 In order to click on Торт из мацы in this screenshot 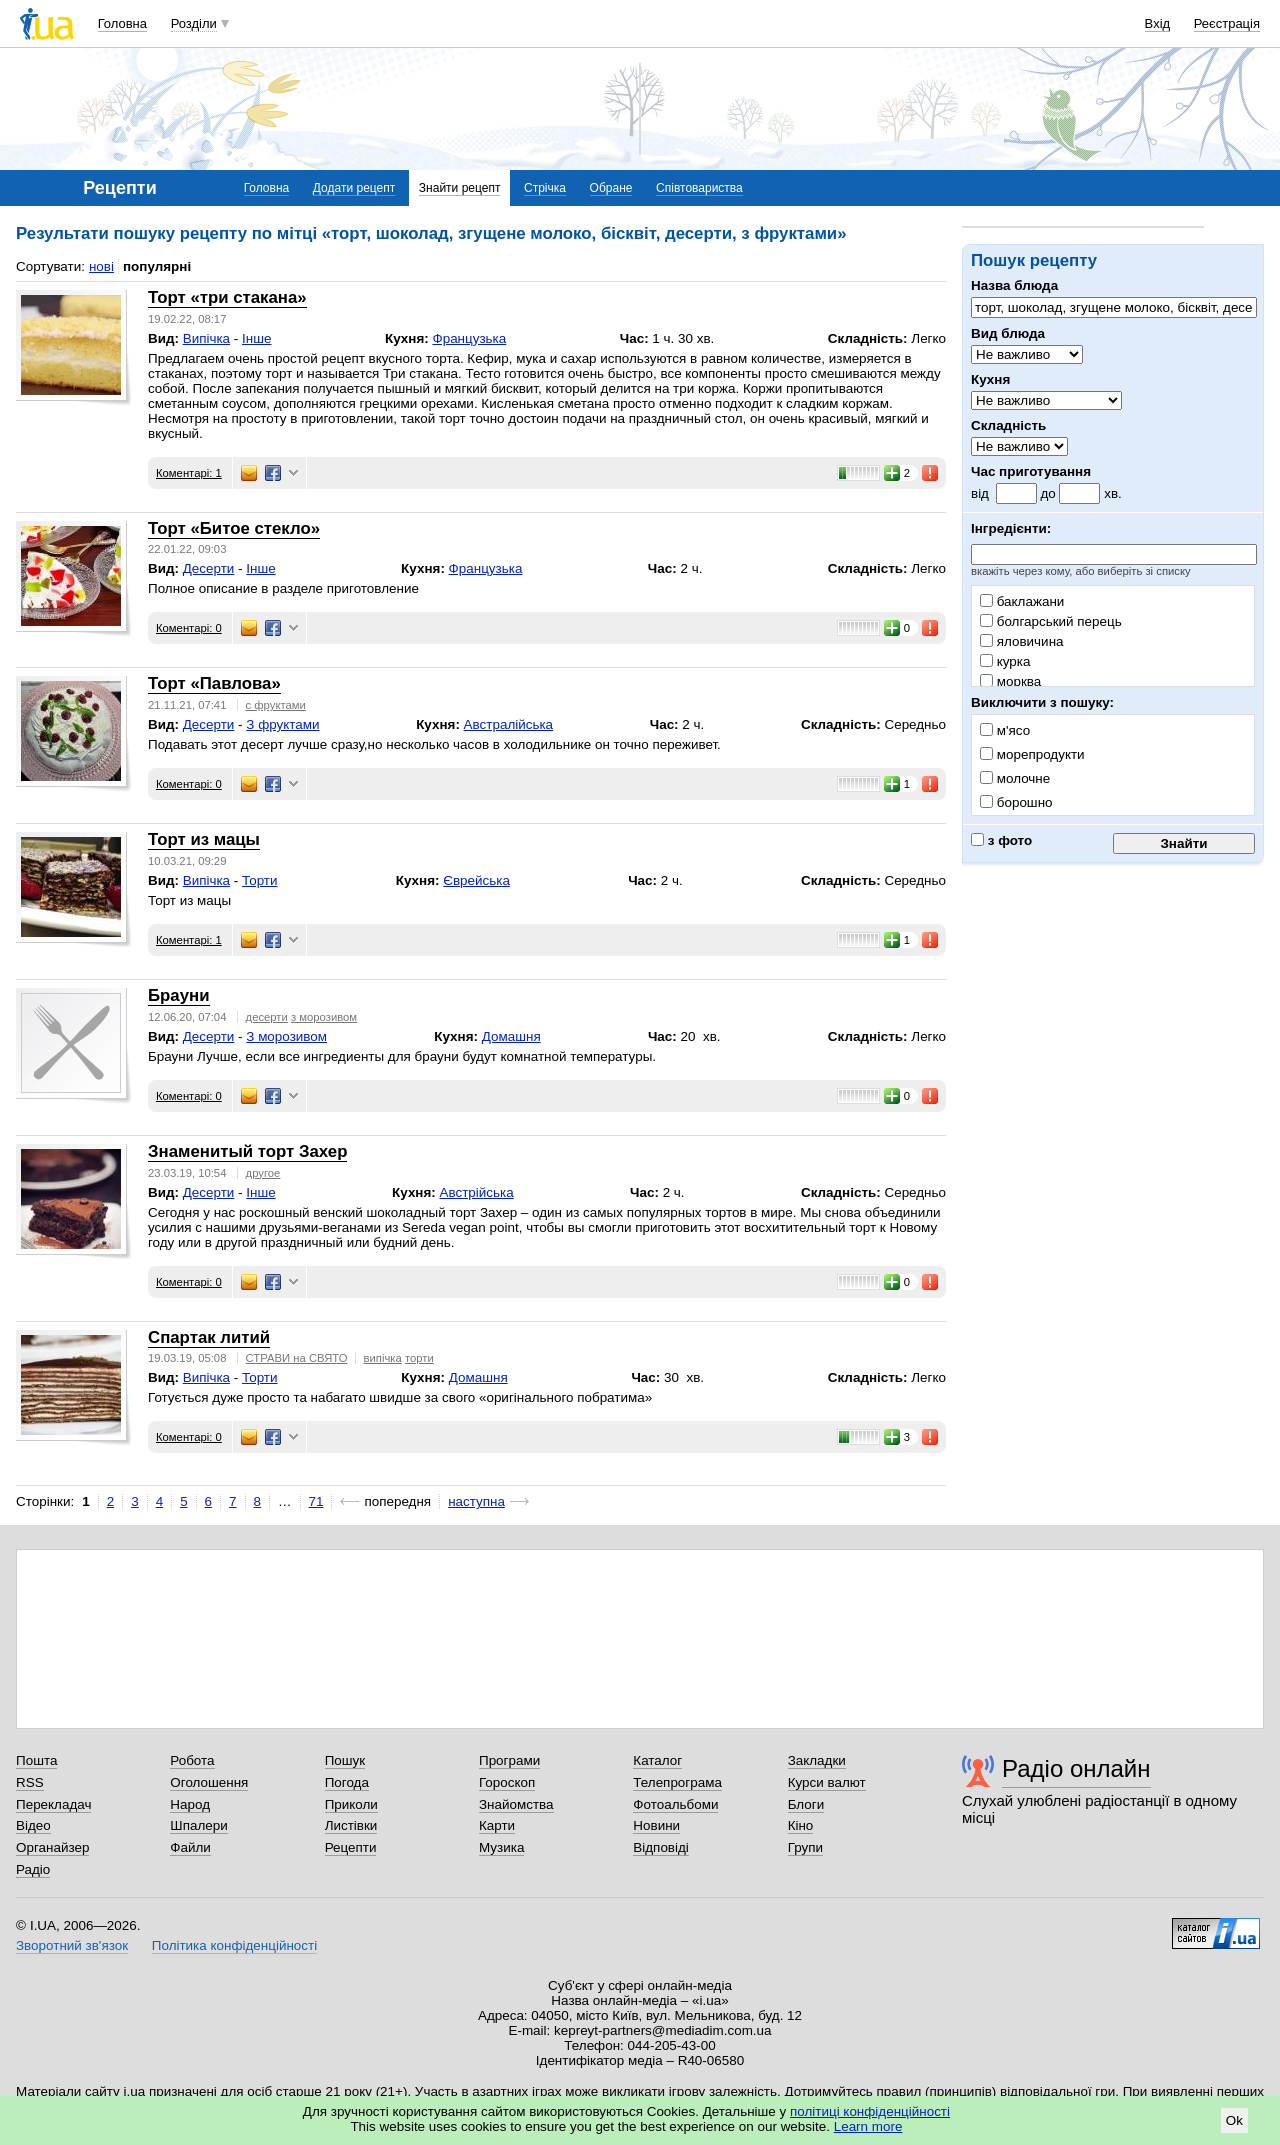, I will do `click(204, 839)`.